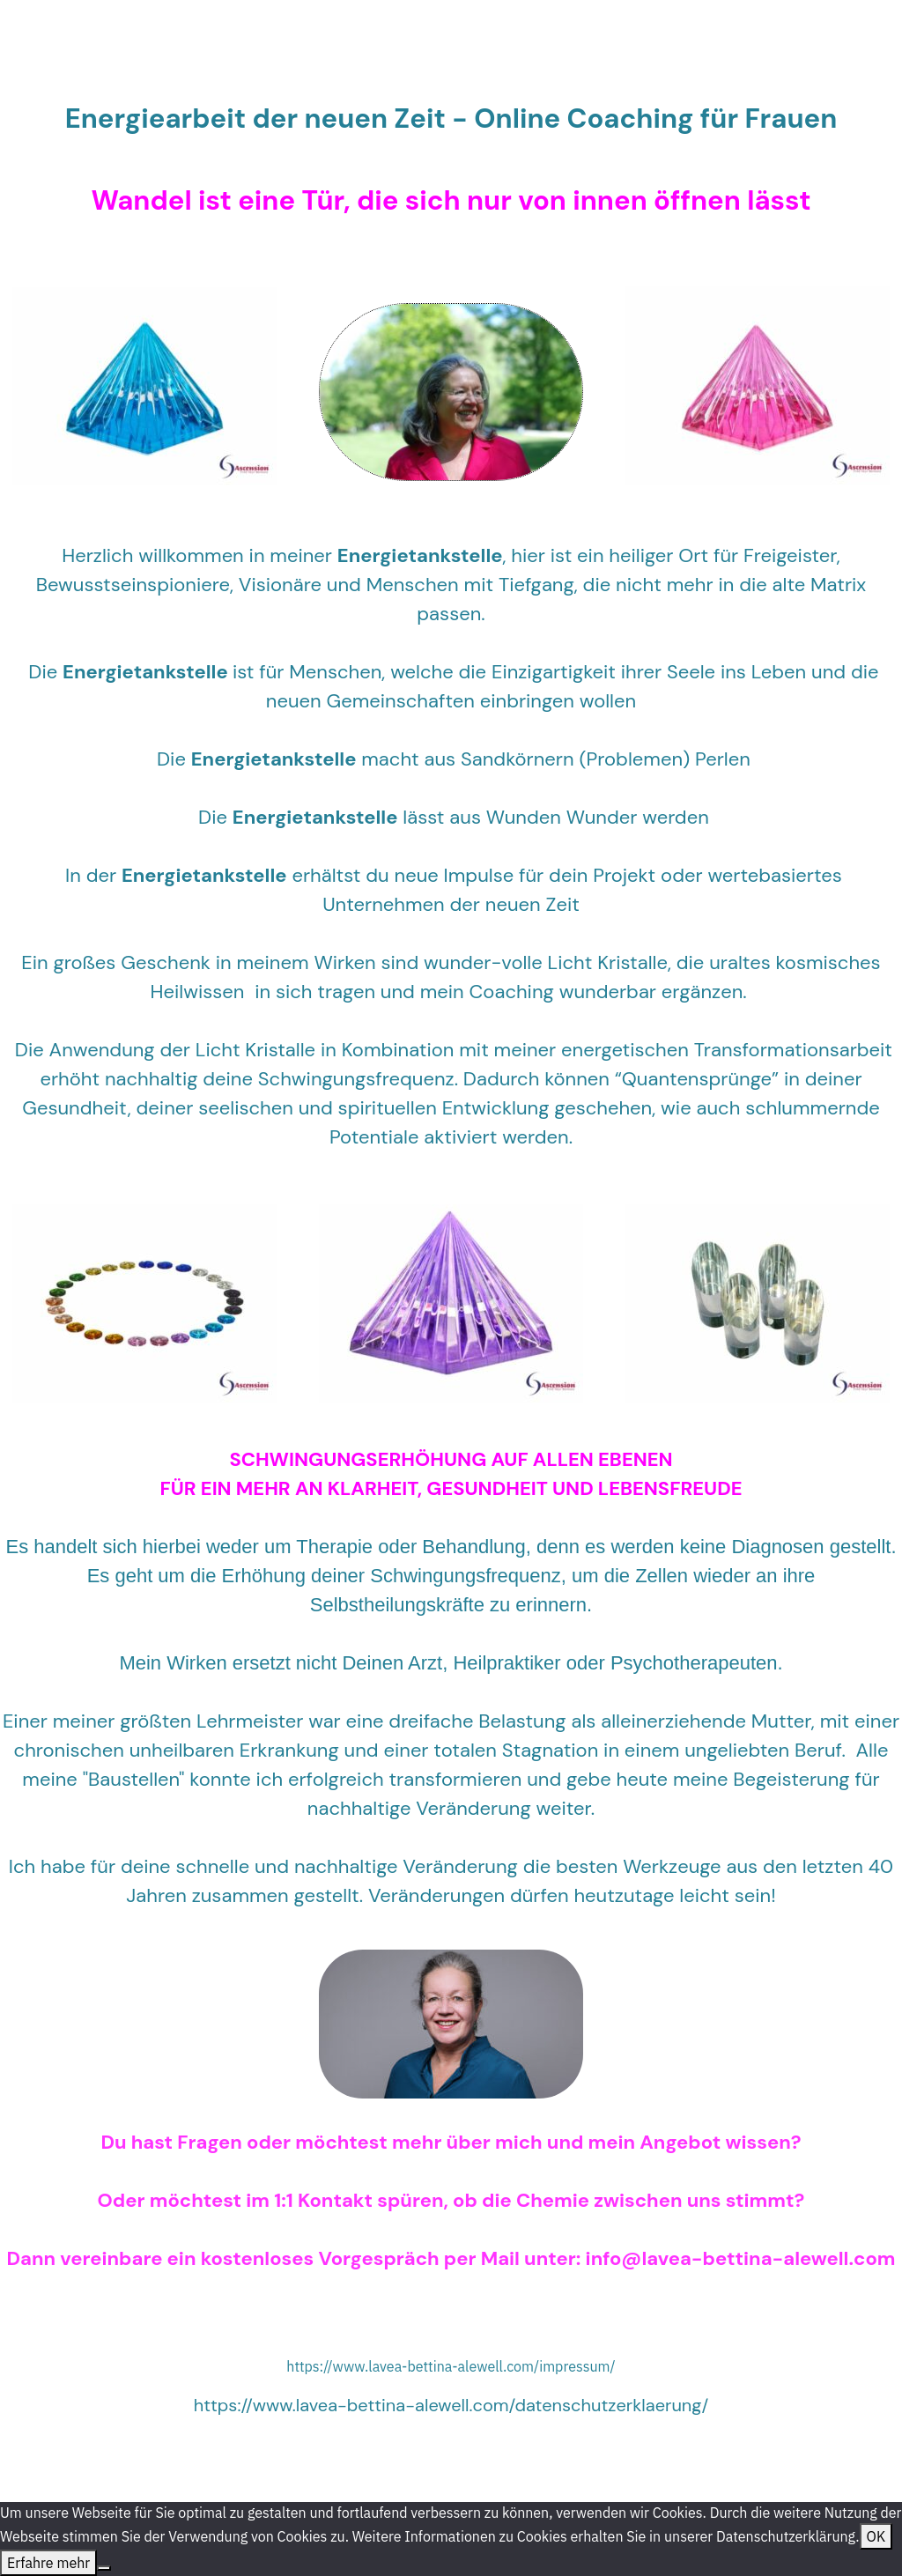  I want to click on [Nein], so click(104, 2568).